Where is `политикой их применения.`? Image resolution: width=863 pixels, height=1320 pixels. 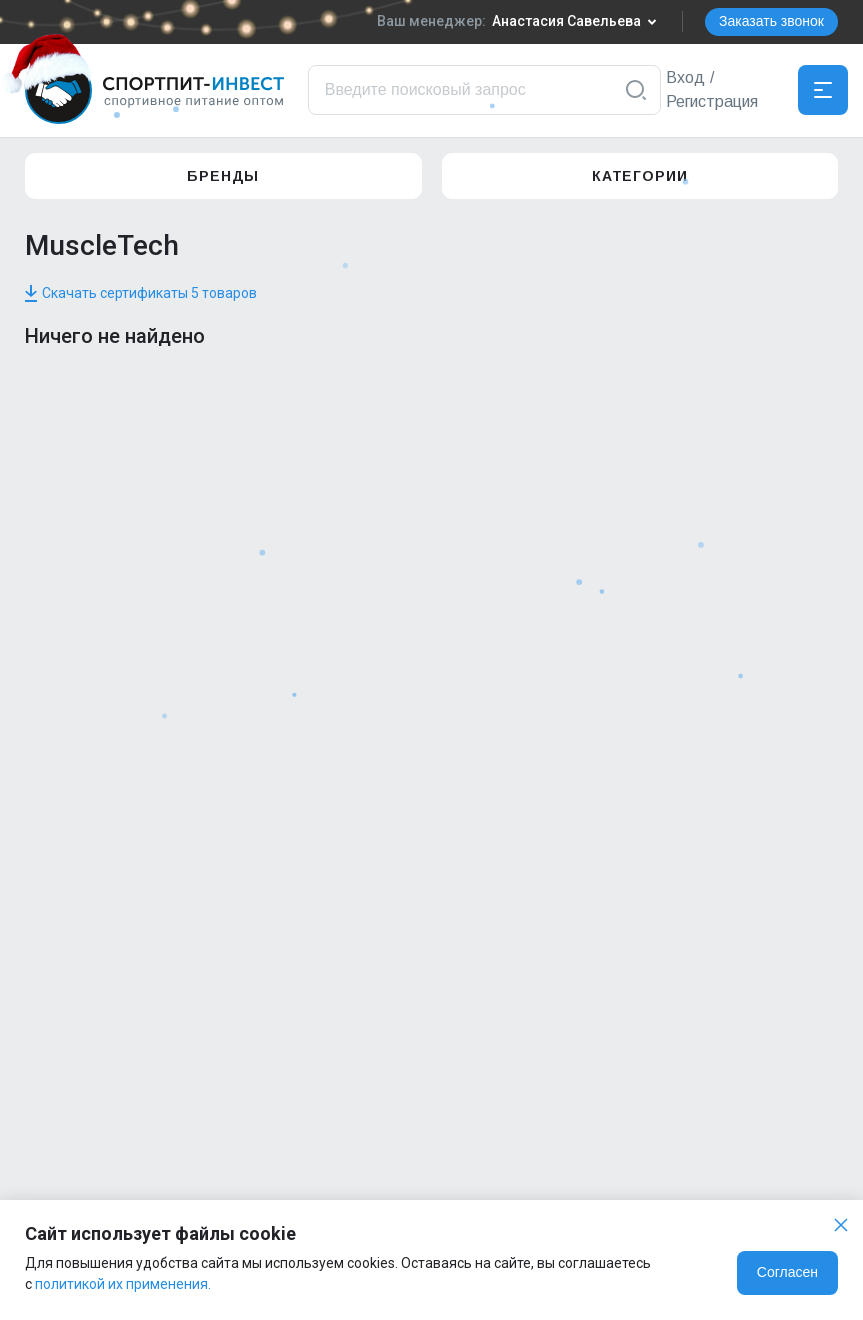
политикой их применения. is located at coordinates (123, 1284).